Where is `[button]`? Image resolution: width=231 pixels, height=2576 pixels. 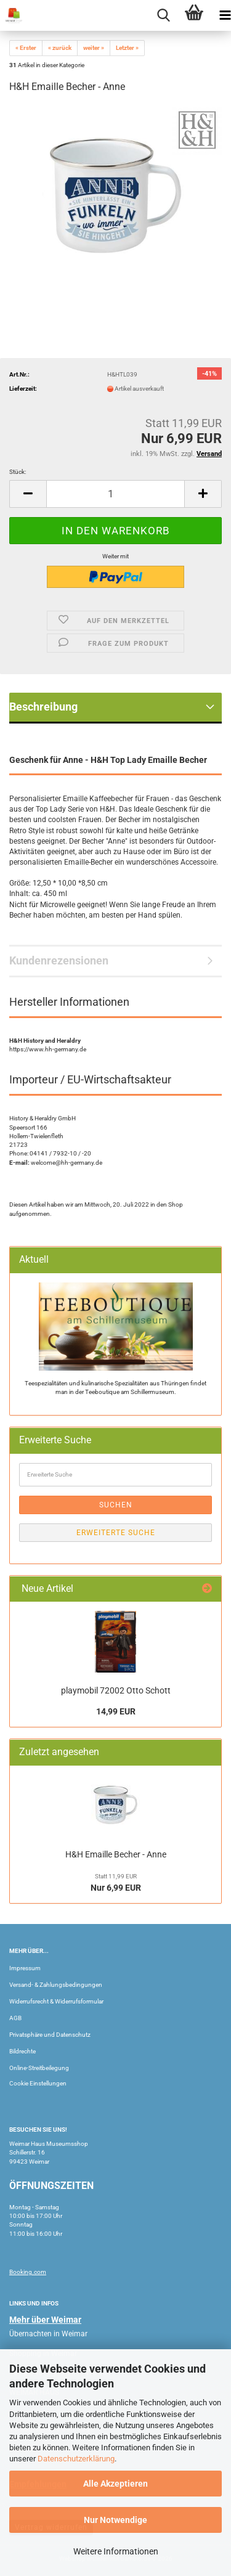
[button] is located at coordinates (27, 494).